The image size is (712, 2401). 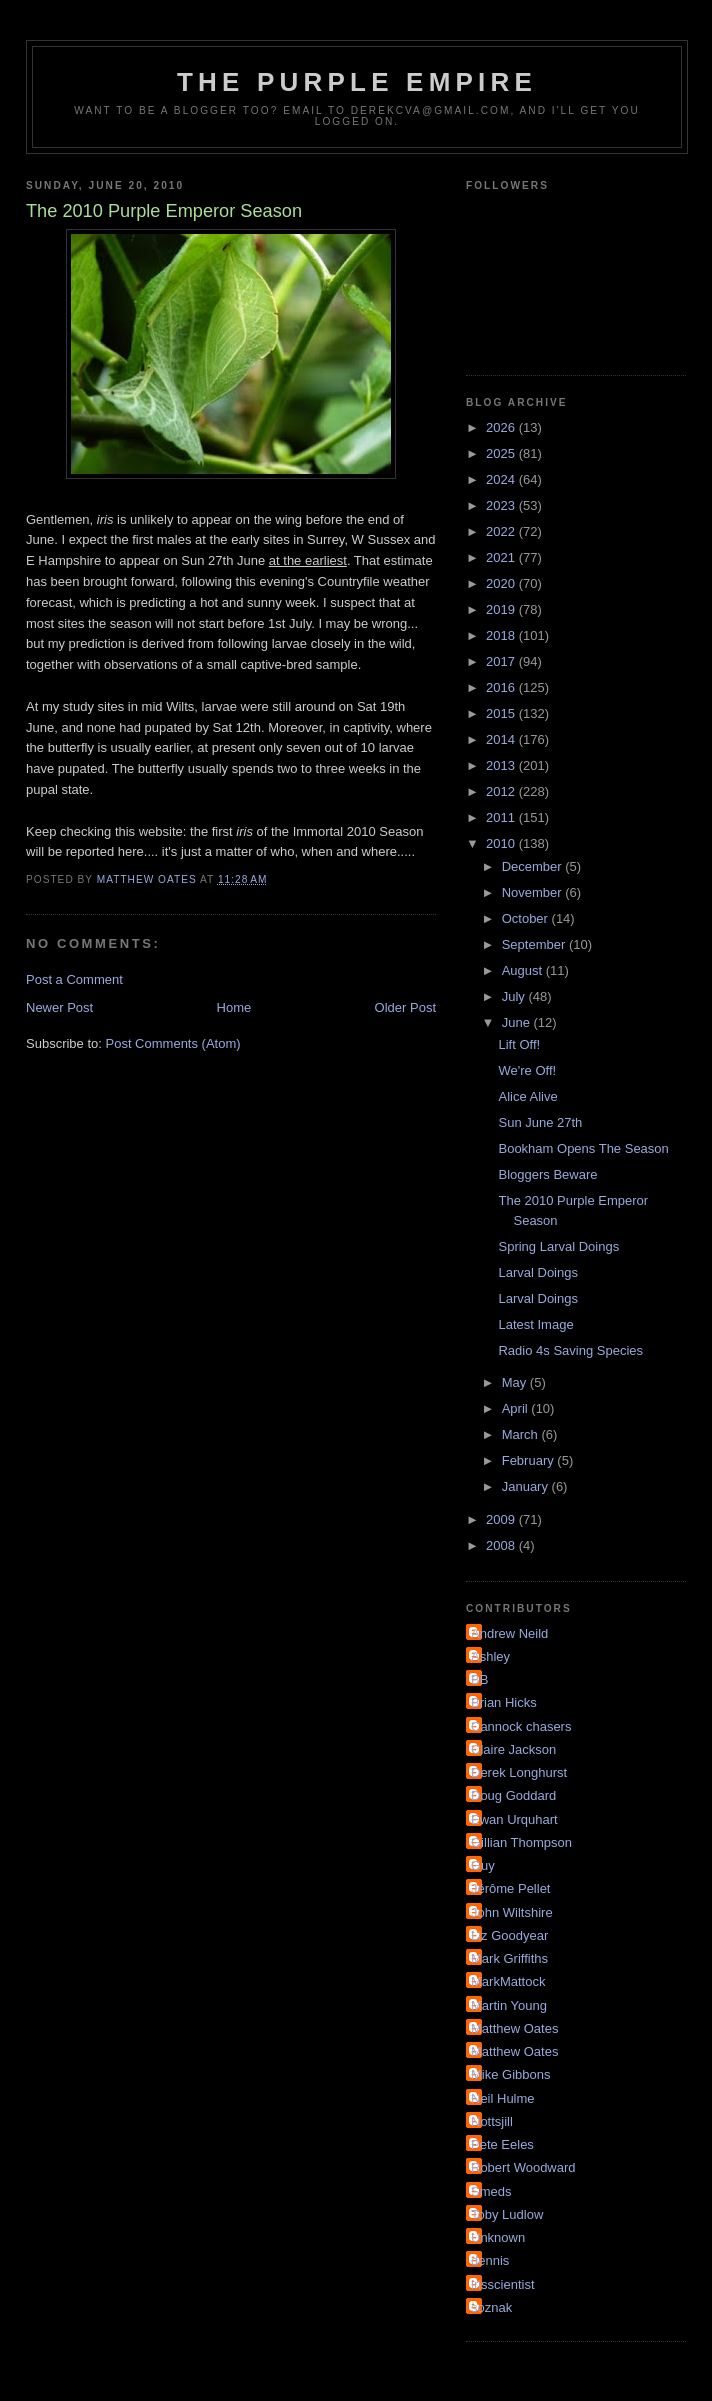 What do you see at coordinates (490, 2260) in the screenshot?
I see `dennis` at bounding box center [490, 2260].